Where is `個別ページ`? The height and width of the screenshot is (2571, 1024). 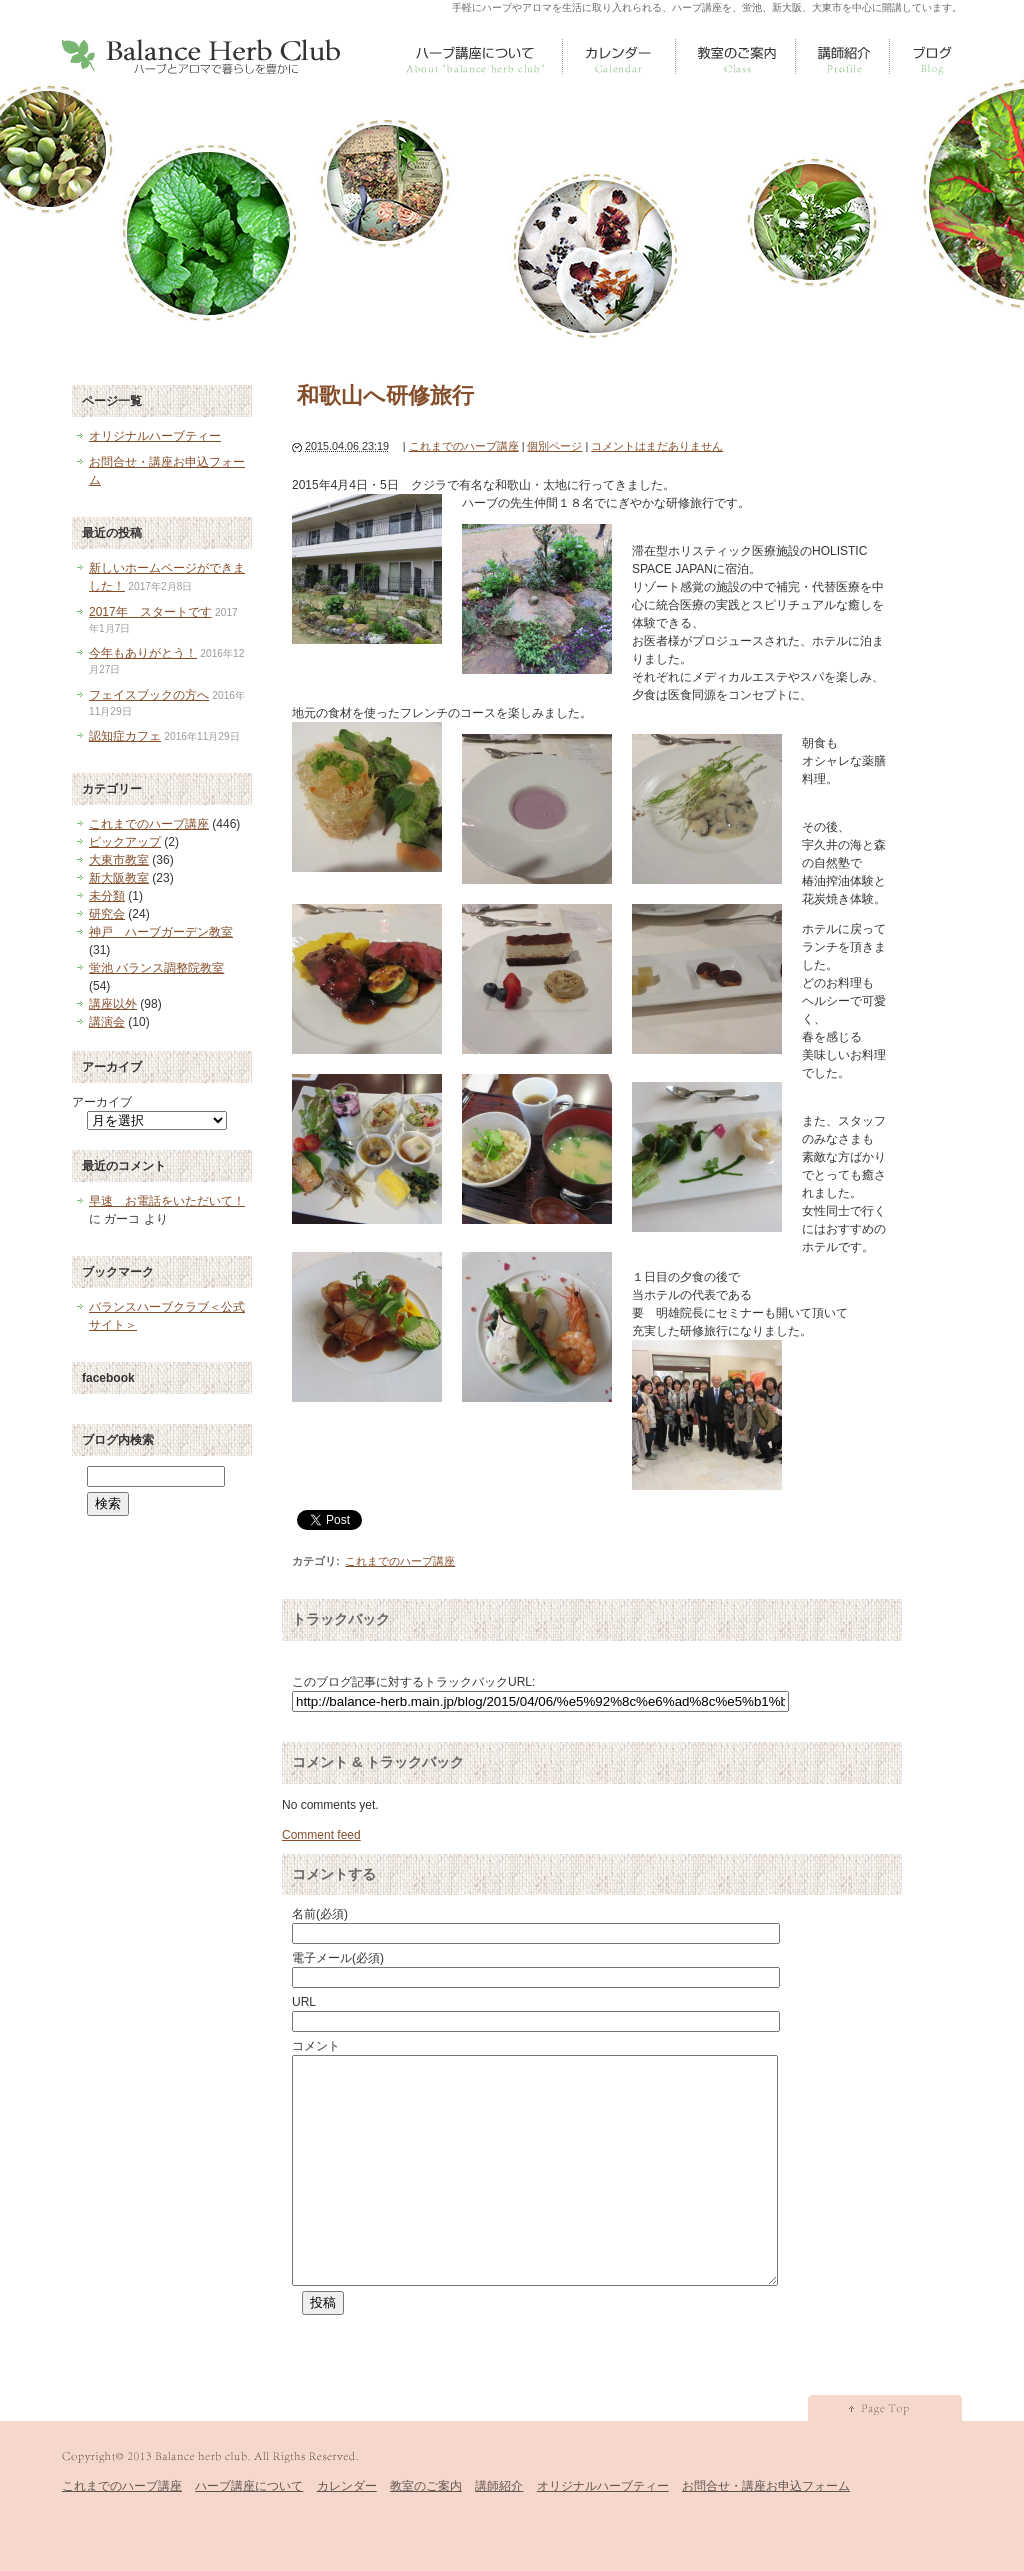 個別ページ is located at coordinates (554, 446).